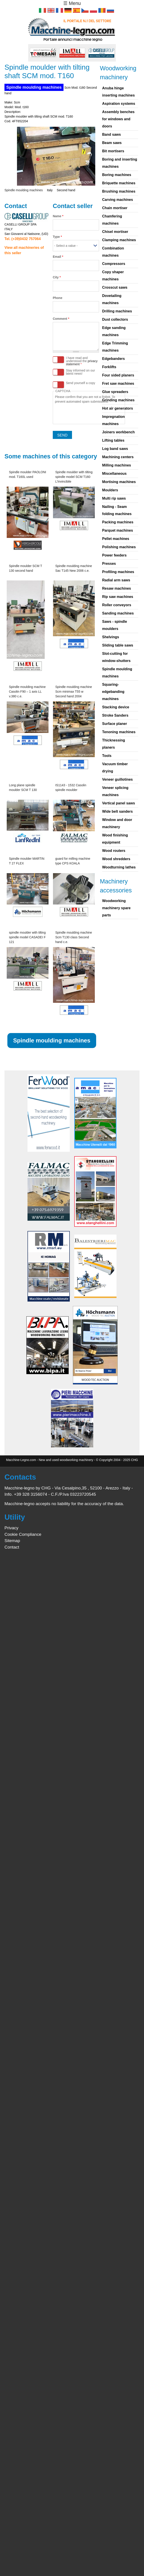 The width and height of the screenshot is (144, 2576). What do you see at coordinates (72, 3) in the screenshot?
I see `☰ Menu` at bounding box center [72, 3].